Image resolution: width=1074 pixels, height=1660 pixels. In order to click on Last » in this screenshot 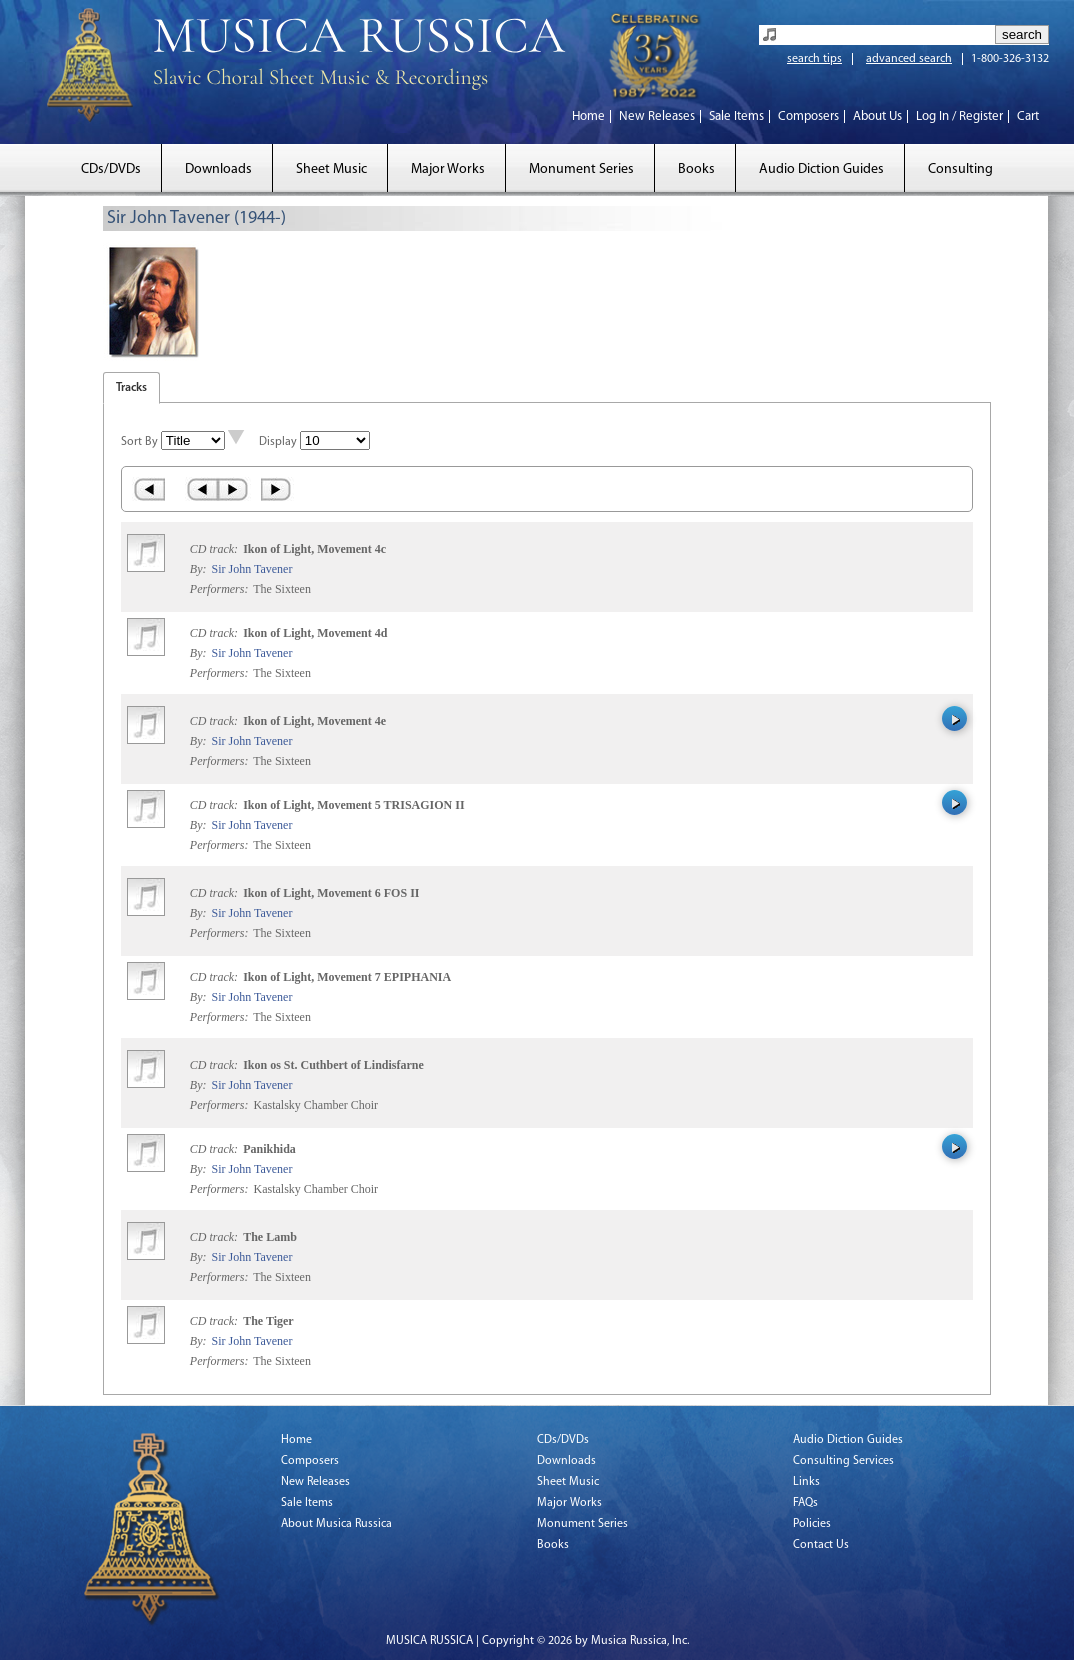, I will do `click(277, 489)`.